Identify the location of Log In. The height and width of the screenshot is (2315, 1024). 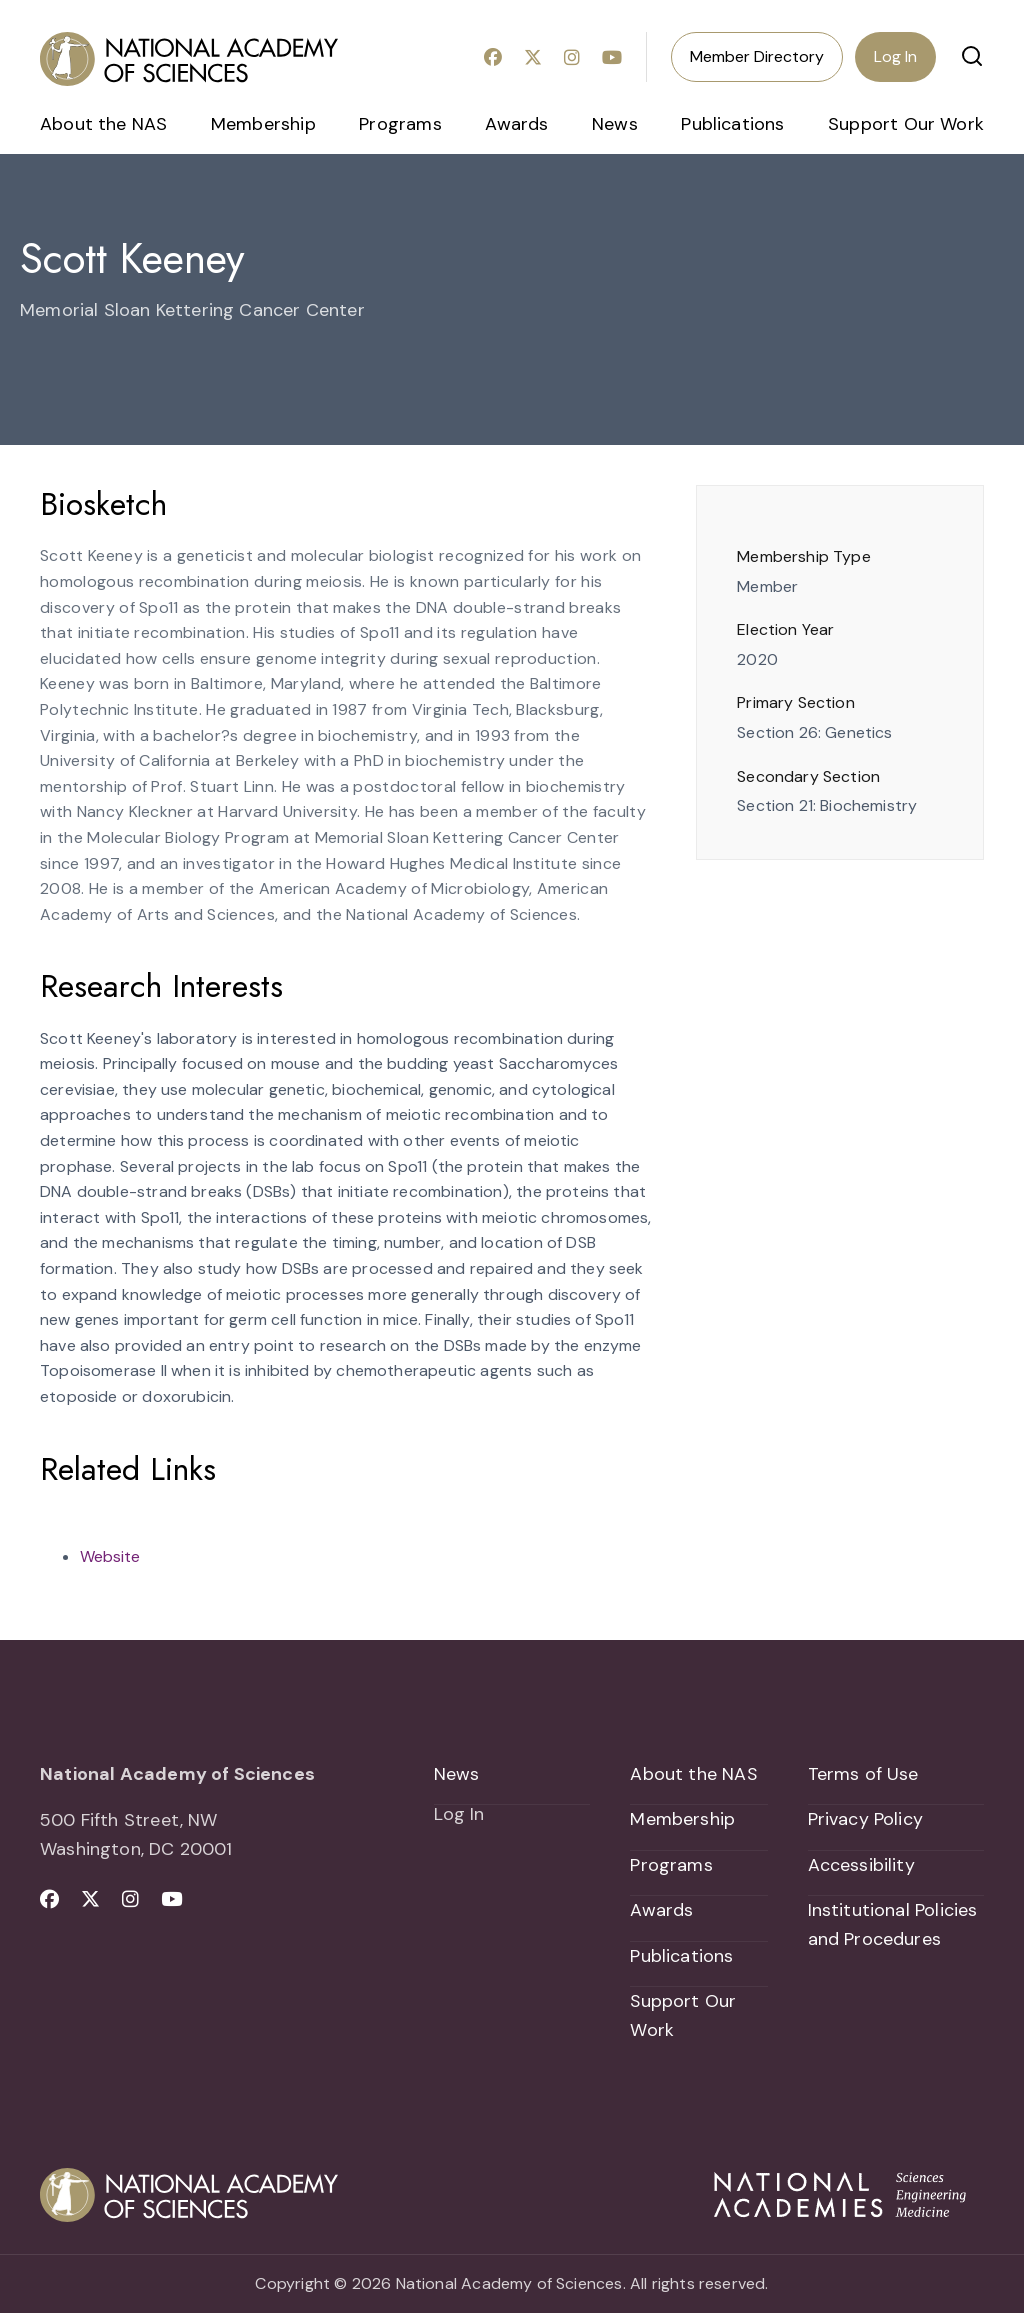
(895, 56).